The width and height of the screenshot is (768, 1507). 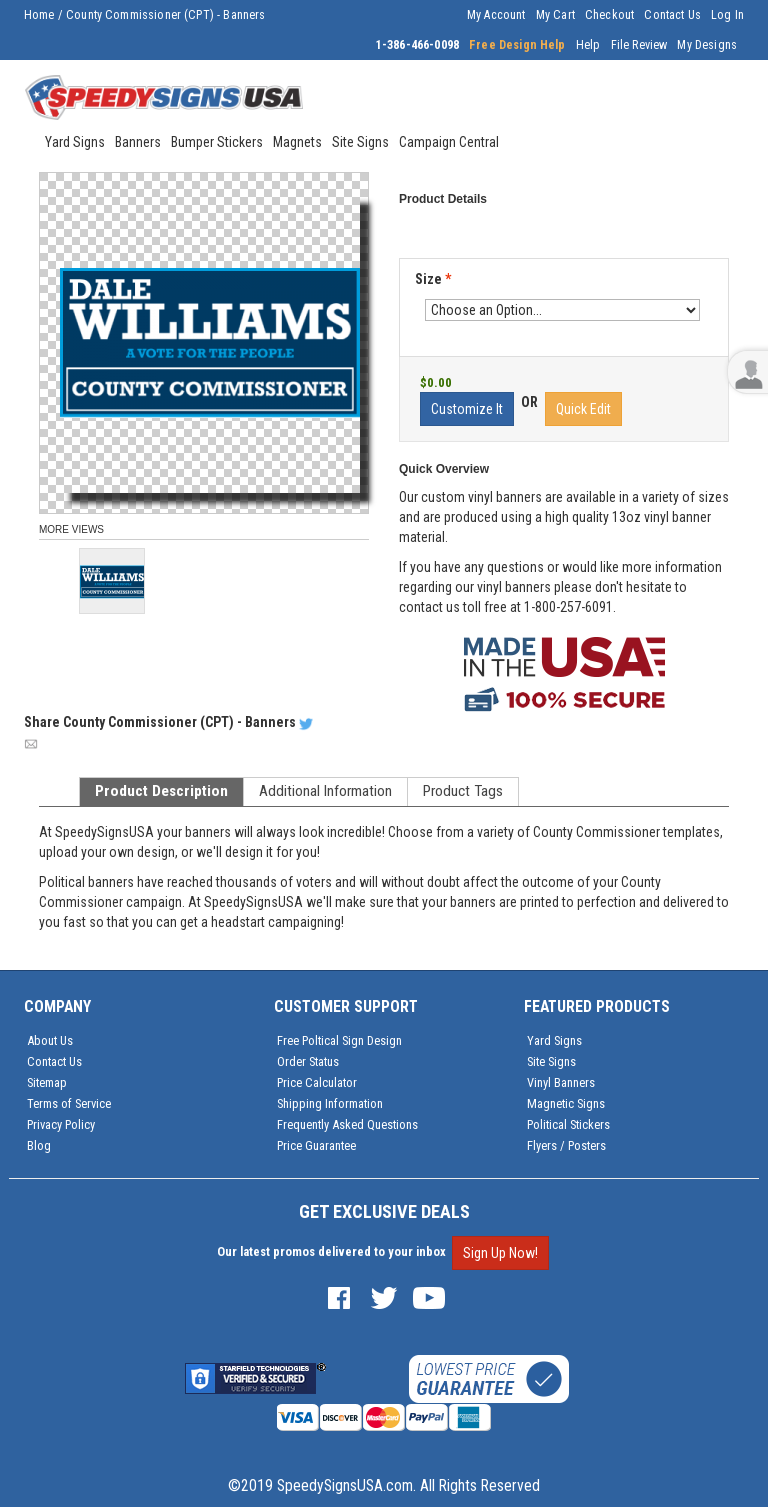 What do you see at coordinates (308, 1061) in the screenshot?
I see `Order Status` at bounding box center [308, 1061].